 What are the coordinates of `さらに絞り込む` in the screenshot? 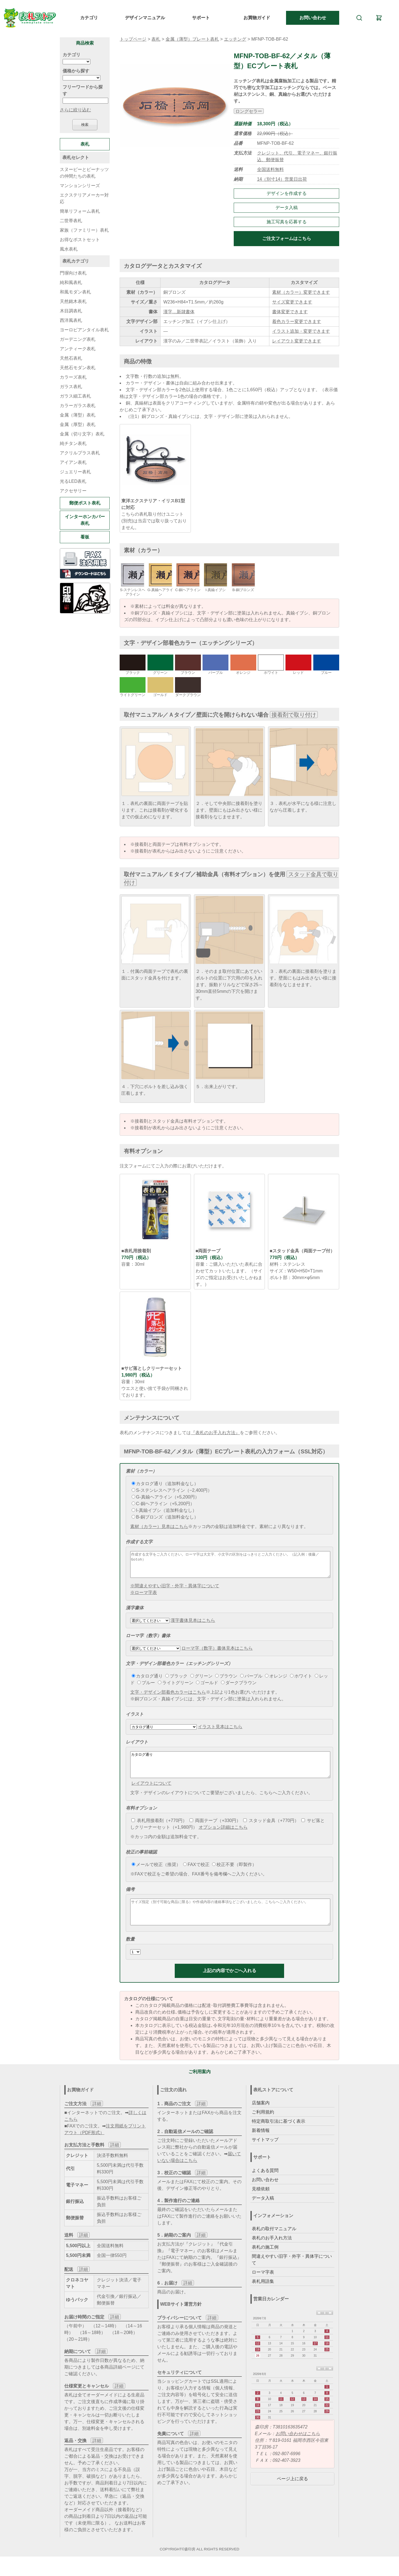 It's located at (75, 109).